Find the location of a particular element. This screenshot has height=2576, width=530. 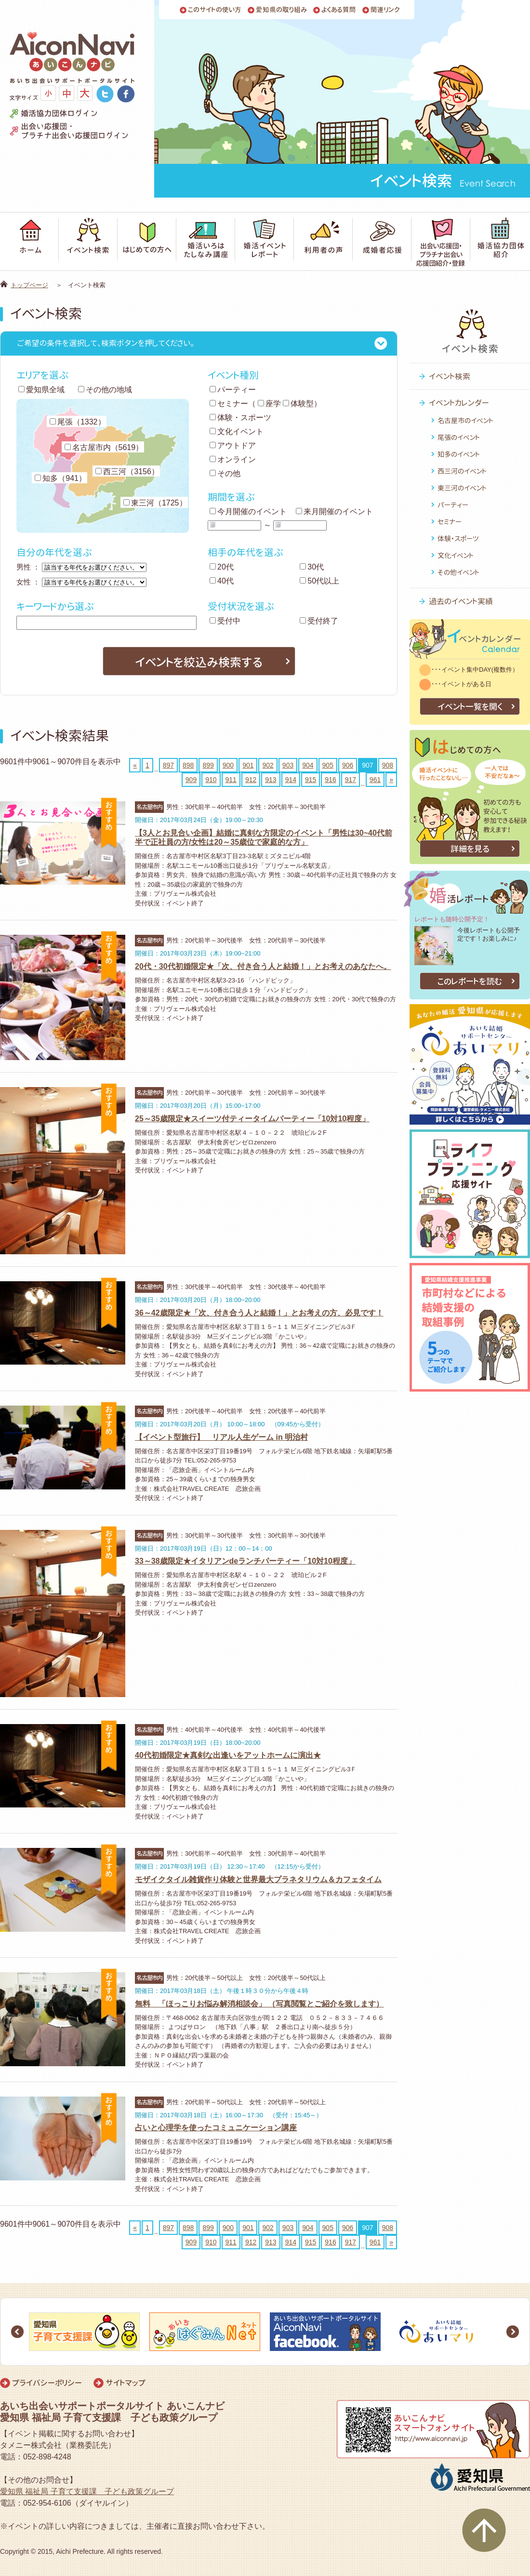

900 is located at coordinates (228, 765).